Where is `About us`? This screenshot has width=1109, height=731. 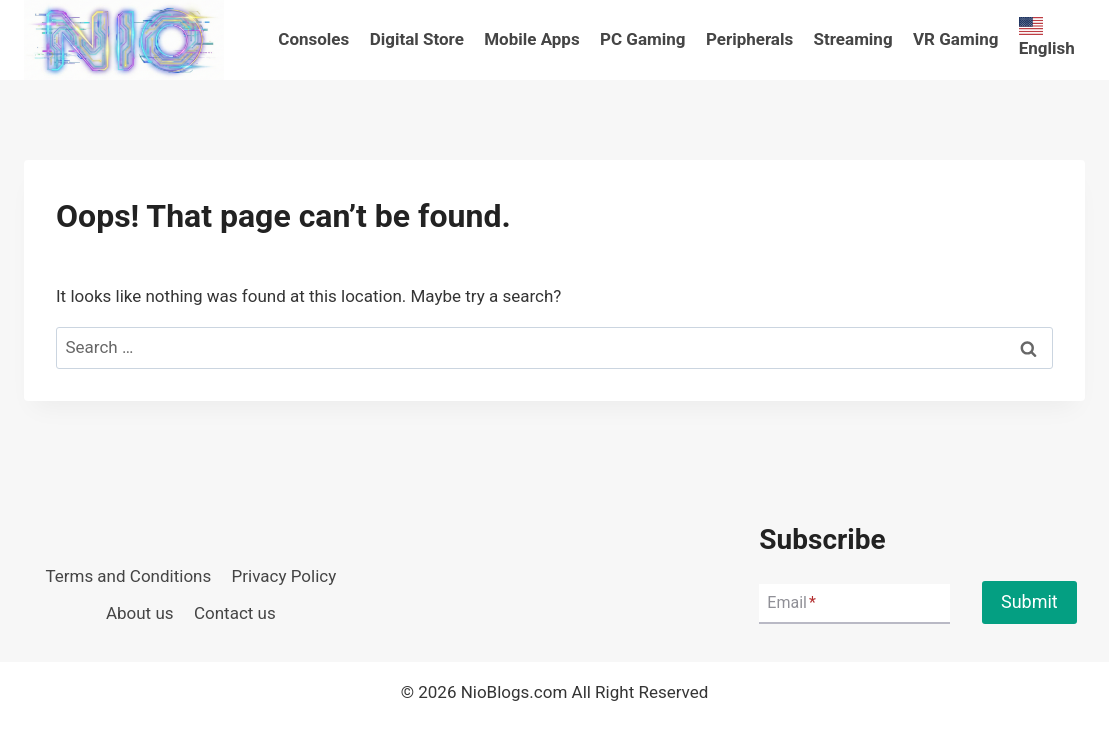 About us is located at coordinates (140, 613).